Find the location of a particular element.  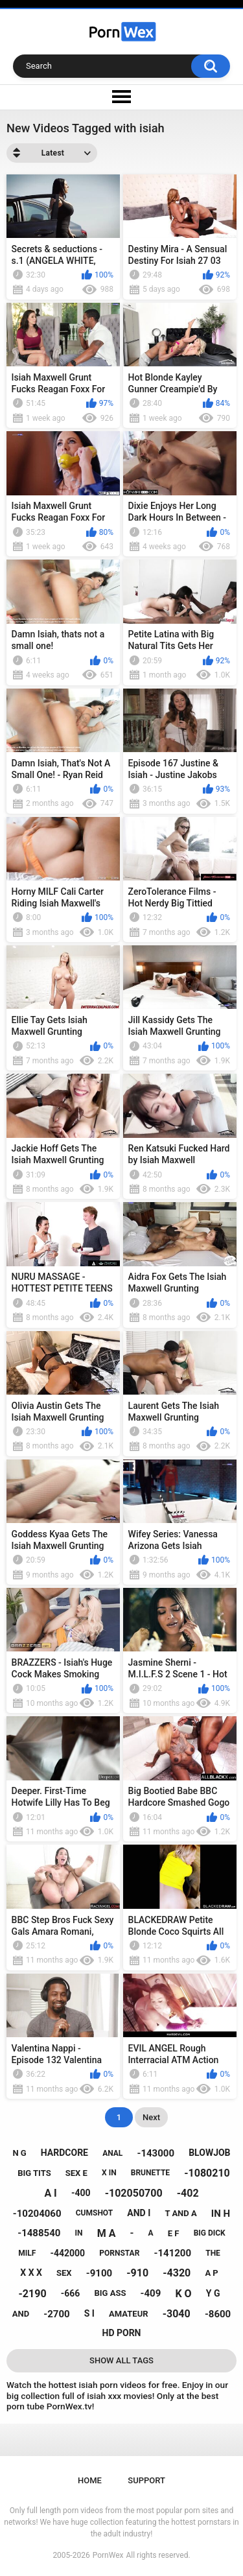

n g is located at coordinates (19, 2153).